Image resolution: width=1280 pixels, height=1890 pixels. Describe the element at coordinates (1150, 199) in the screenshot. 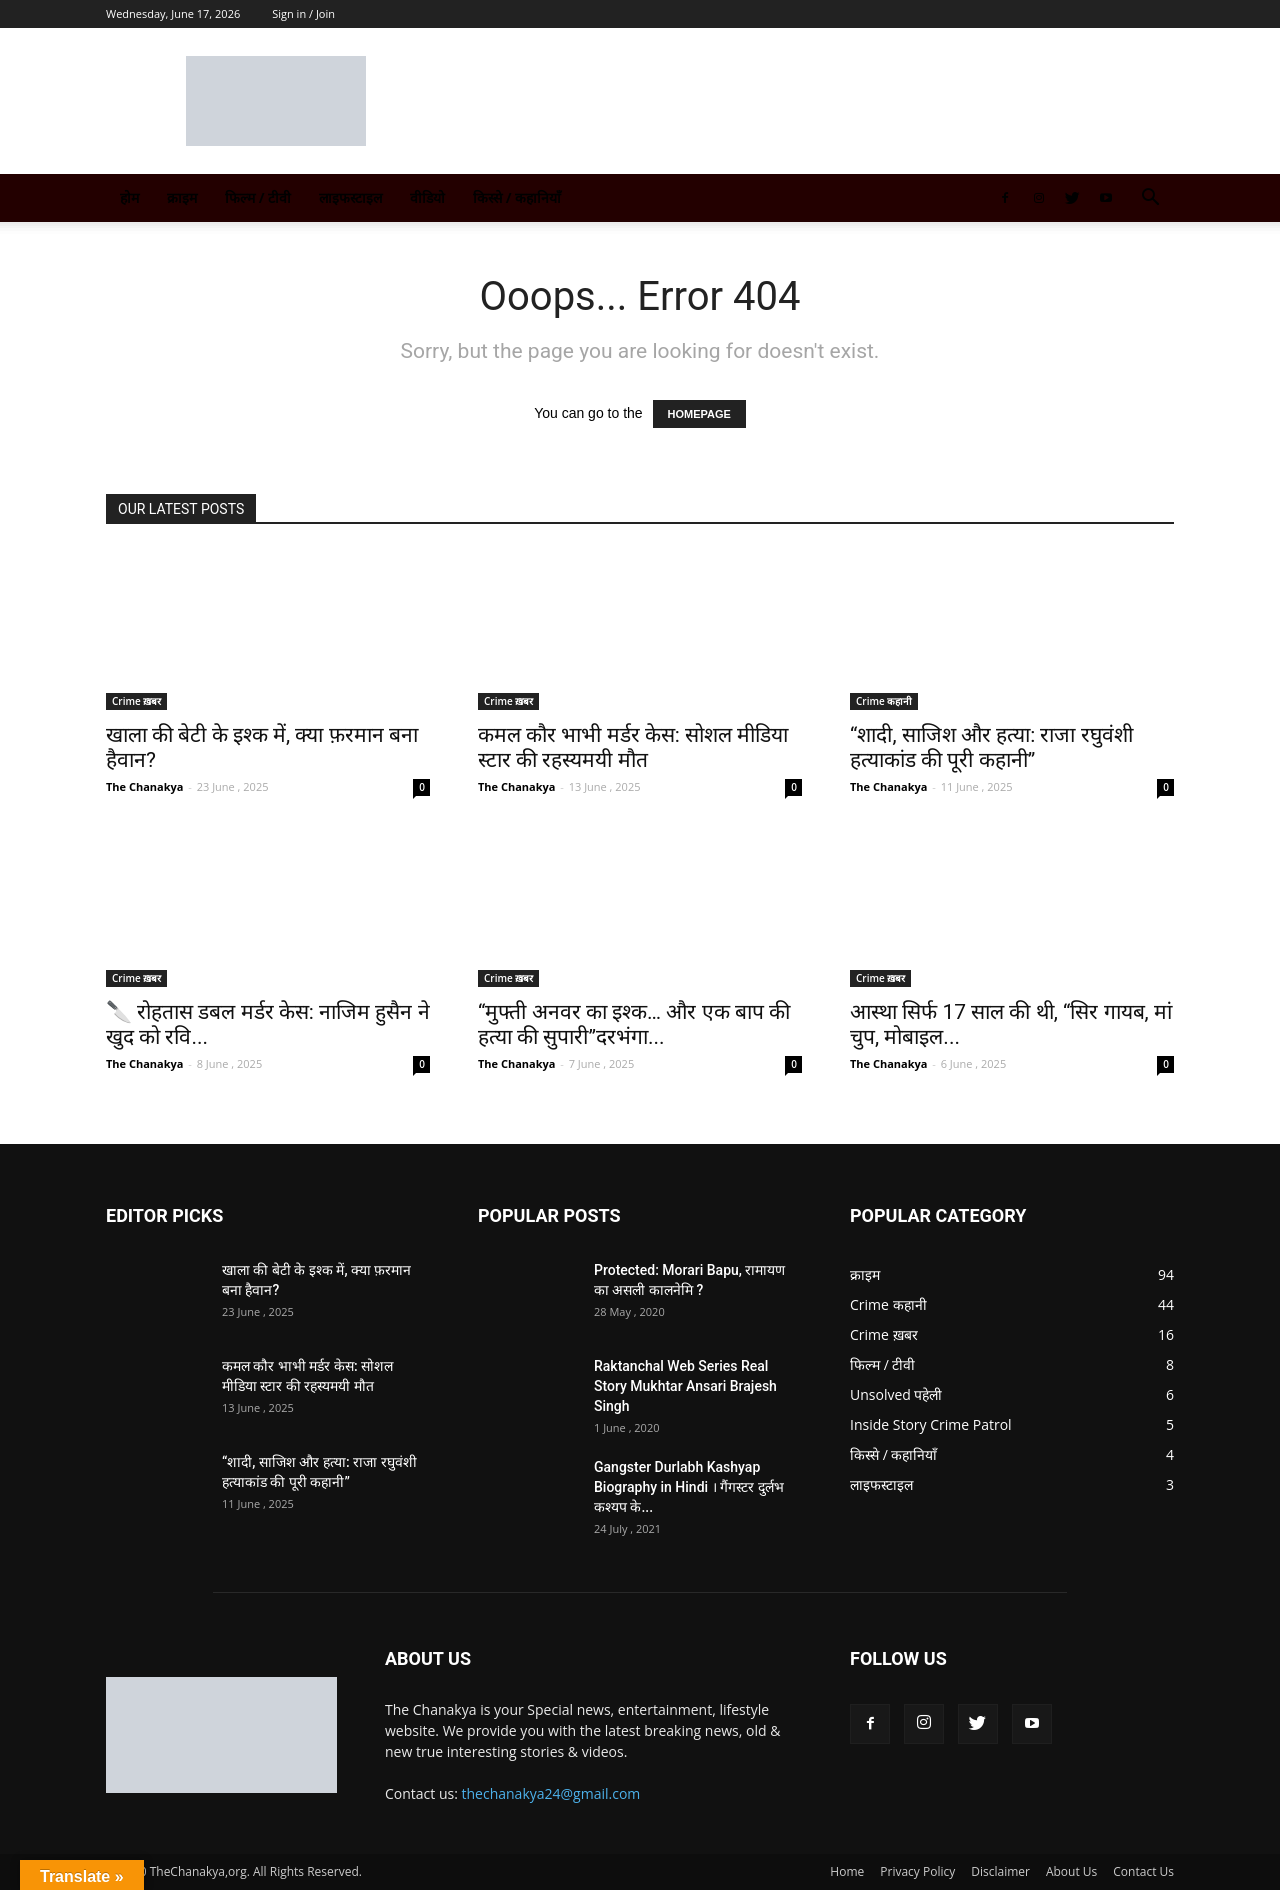

I see `[button]` at that location.